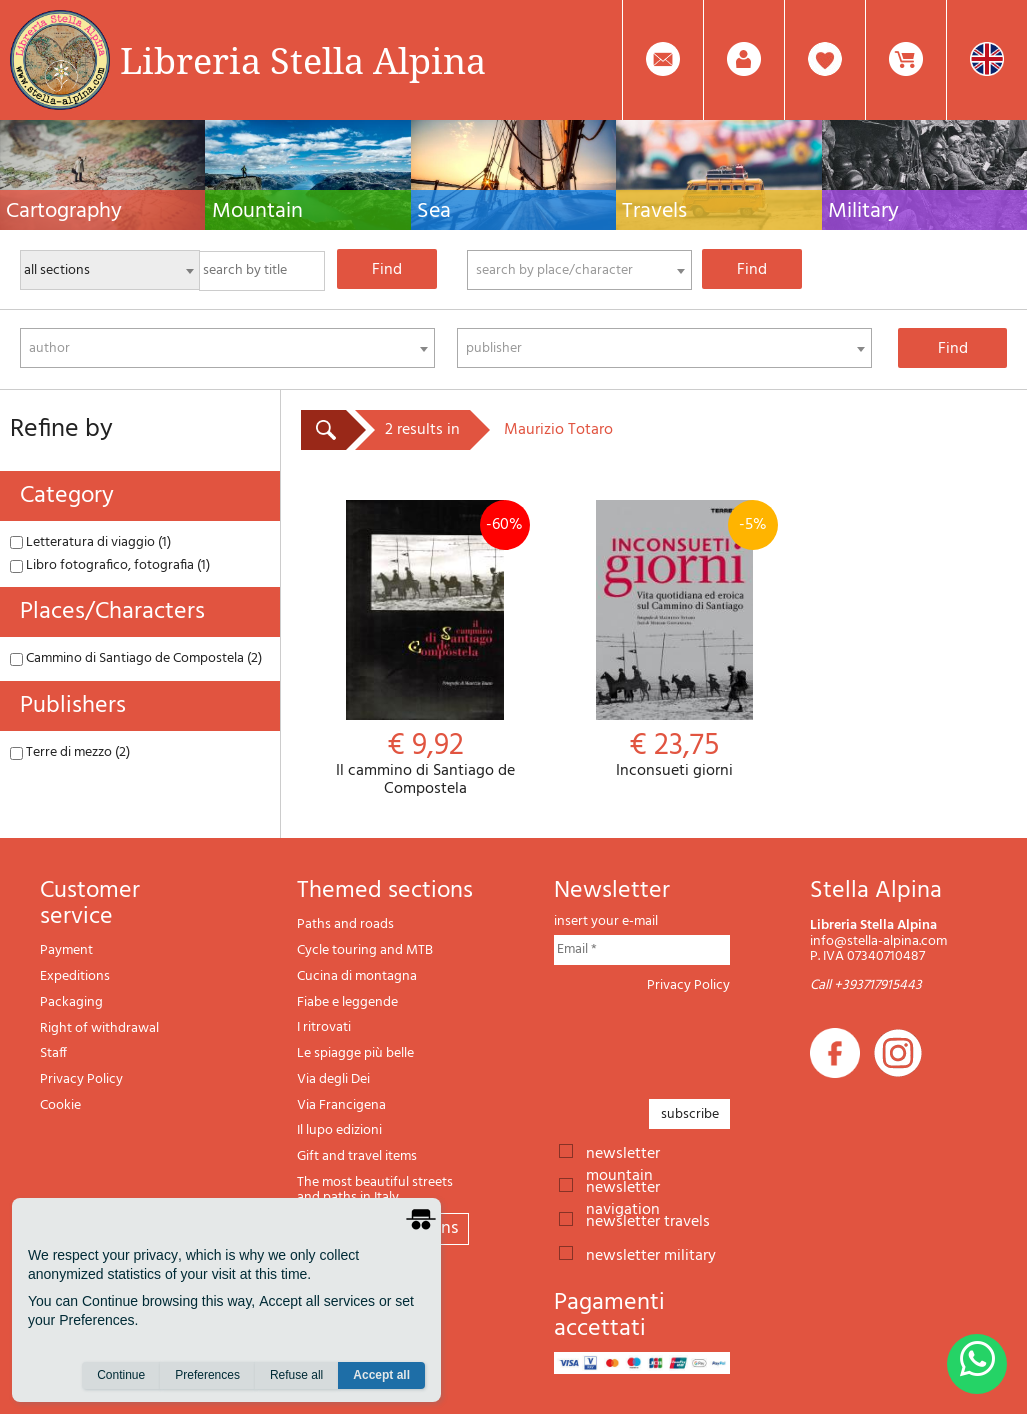 The image size is (1027, 1414). What do you see at coordinates (70, 752) in the screenshot?
I see `Terre di mezzo (2)` at bounding box center [70, 752].